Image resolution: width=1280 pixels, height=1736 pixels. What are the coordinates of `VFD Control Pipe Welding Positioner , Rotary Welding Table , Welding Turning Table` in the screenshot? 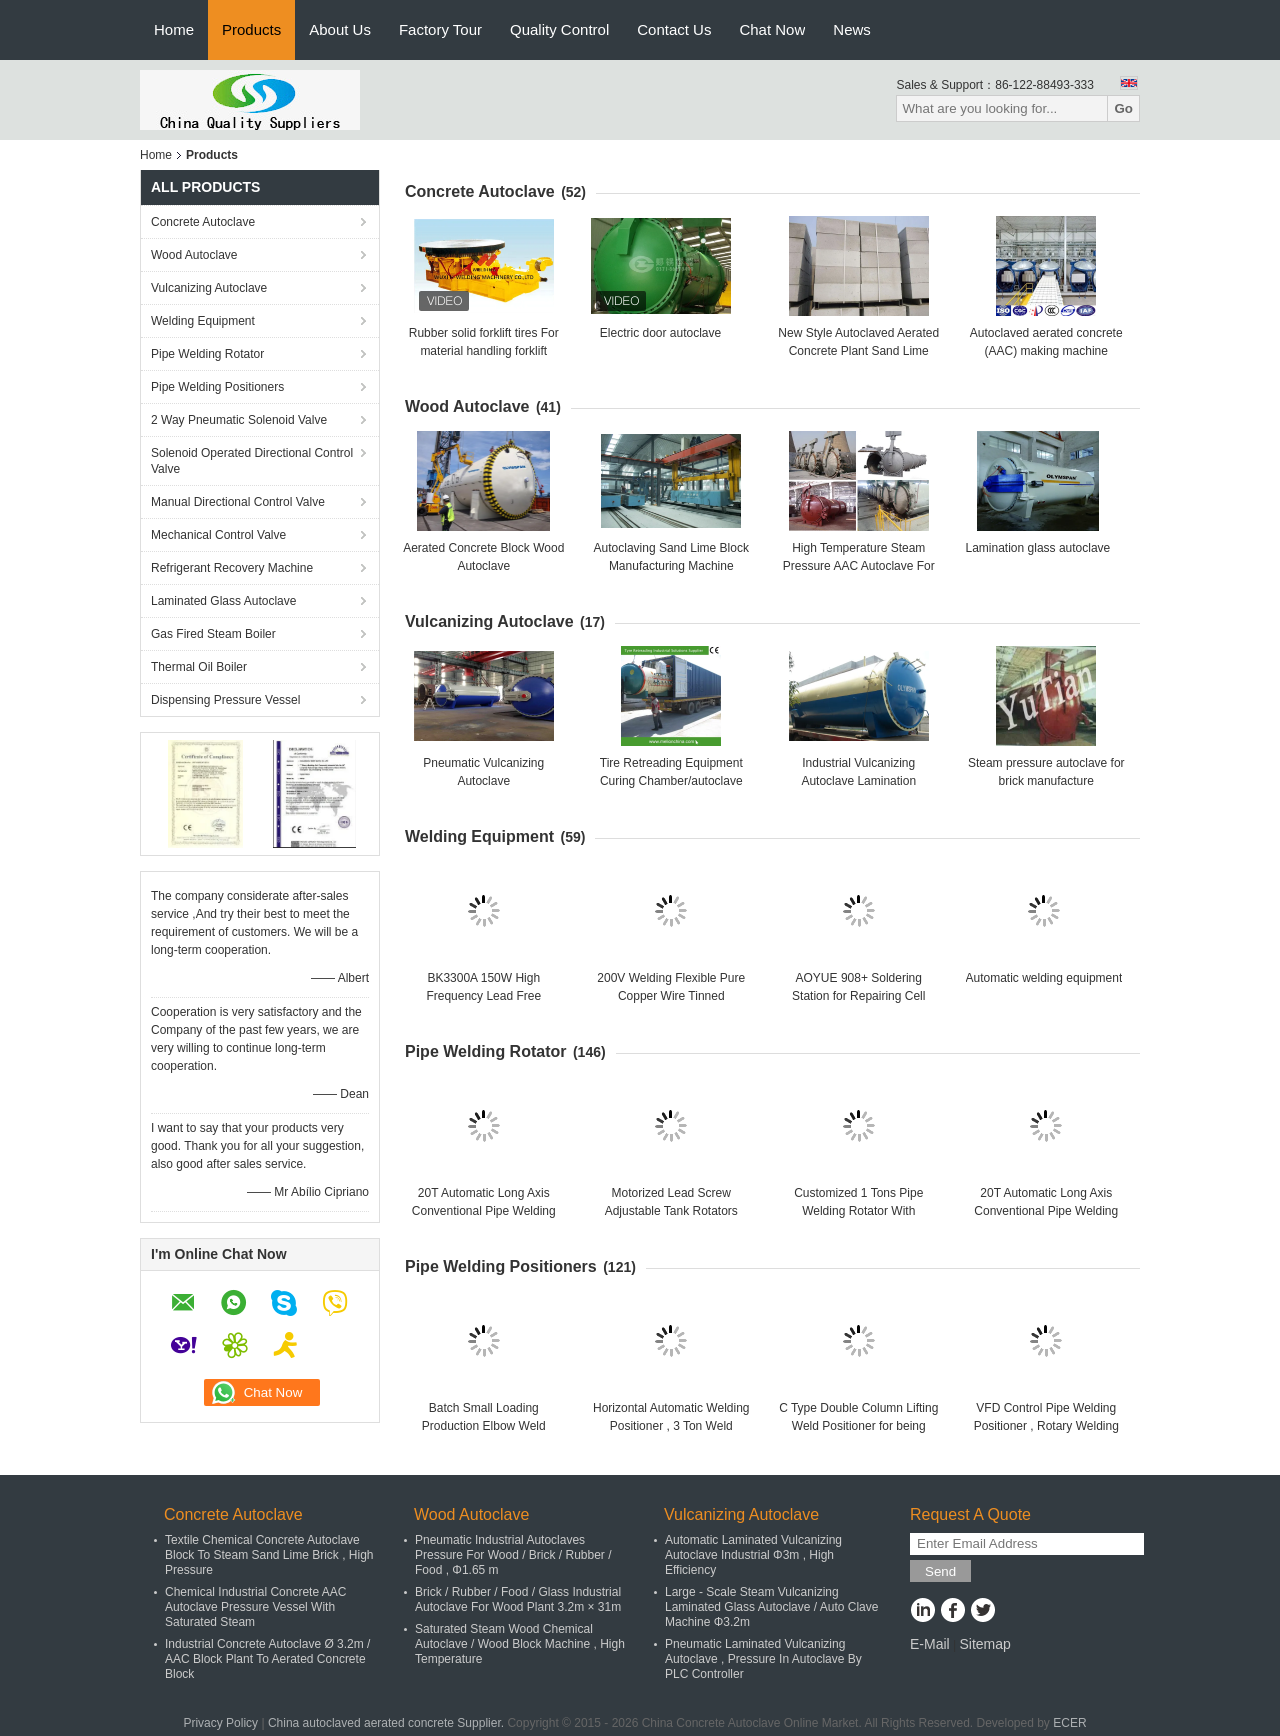 It's located at (1046, 1426).